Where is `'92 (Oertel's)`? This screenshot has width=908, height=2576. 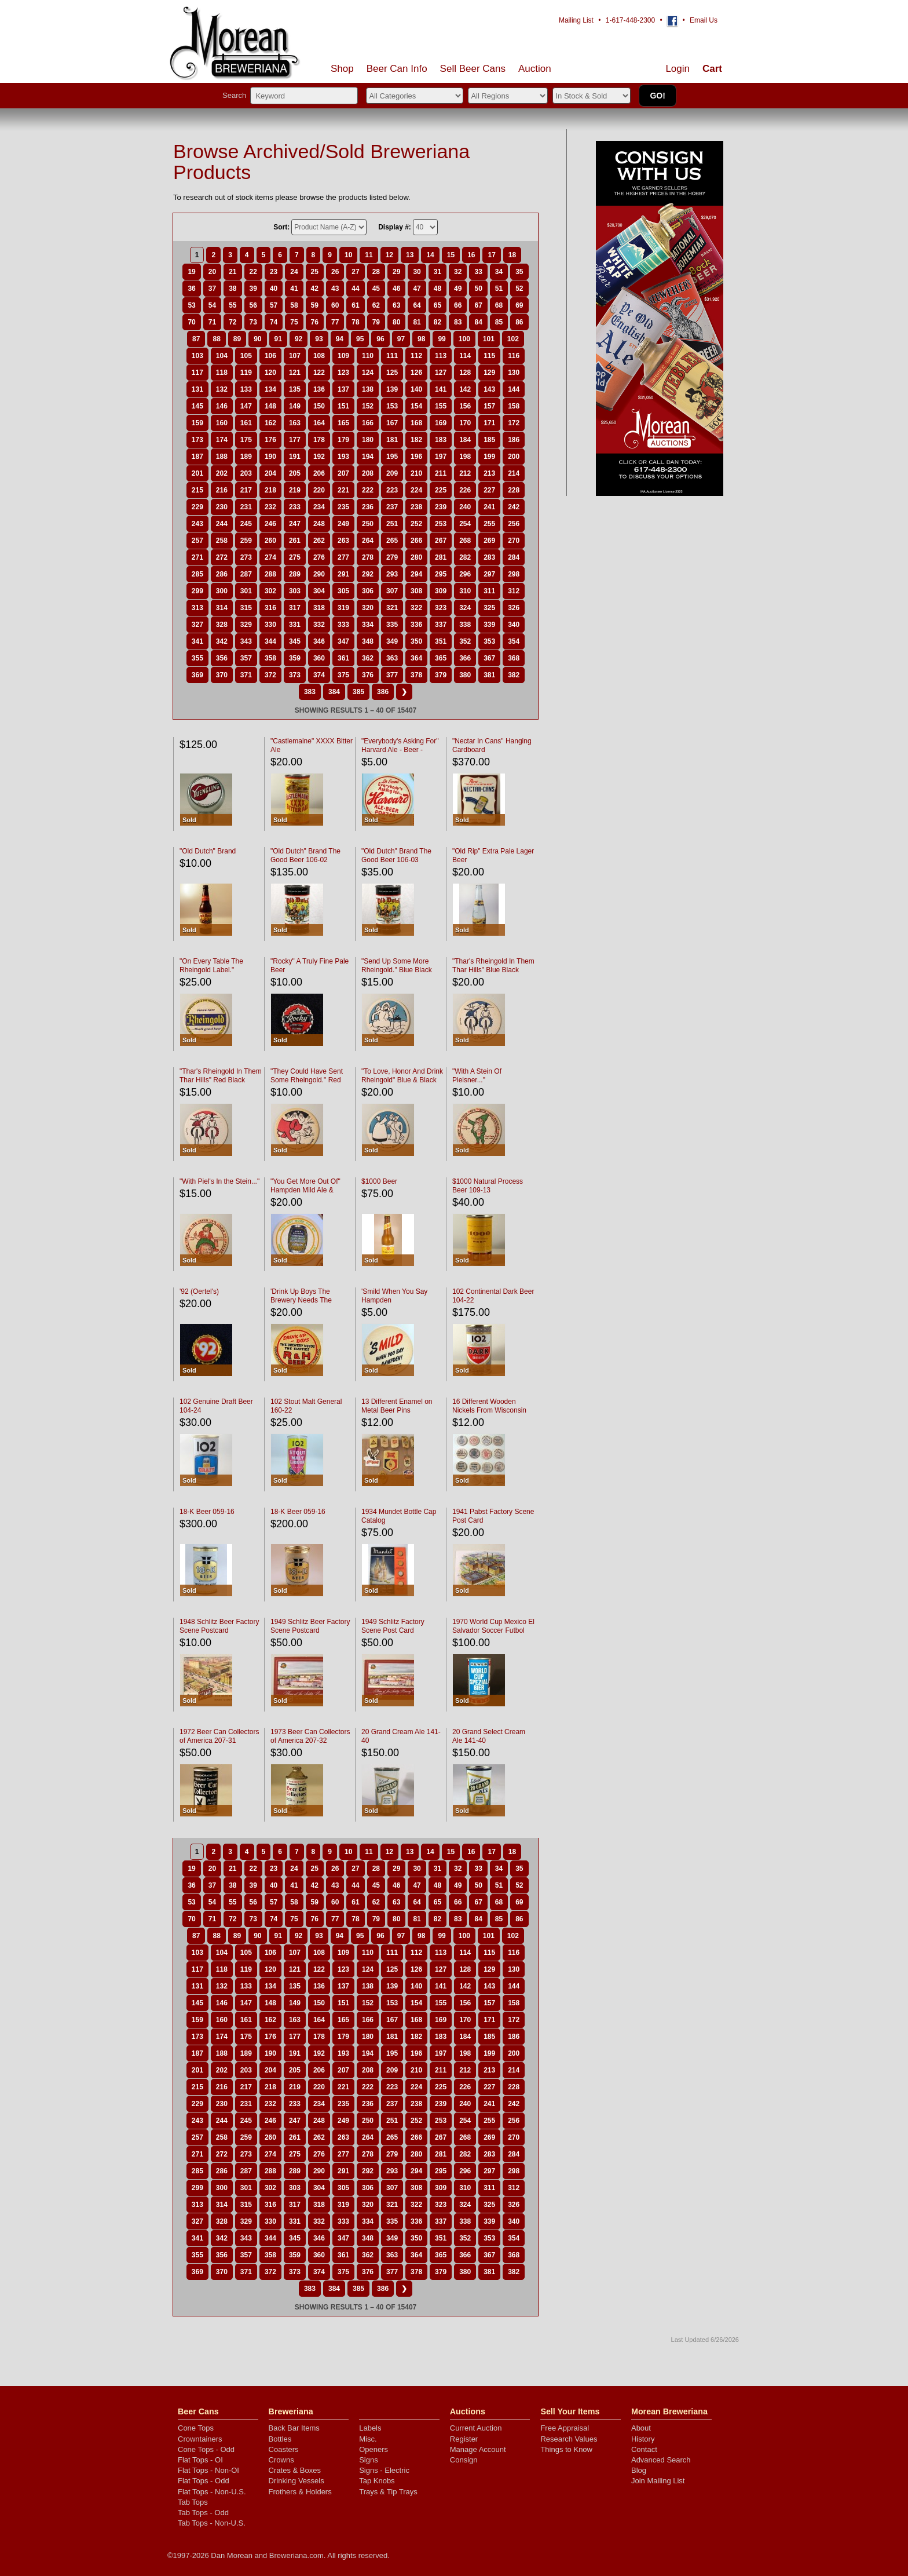 '92 (Oertel's) is located at coordinates (199, 1291).